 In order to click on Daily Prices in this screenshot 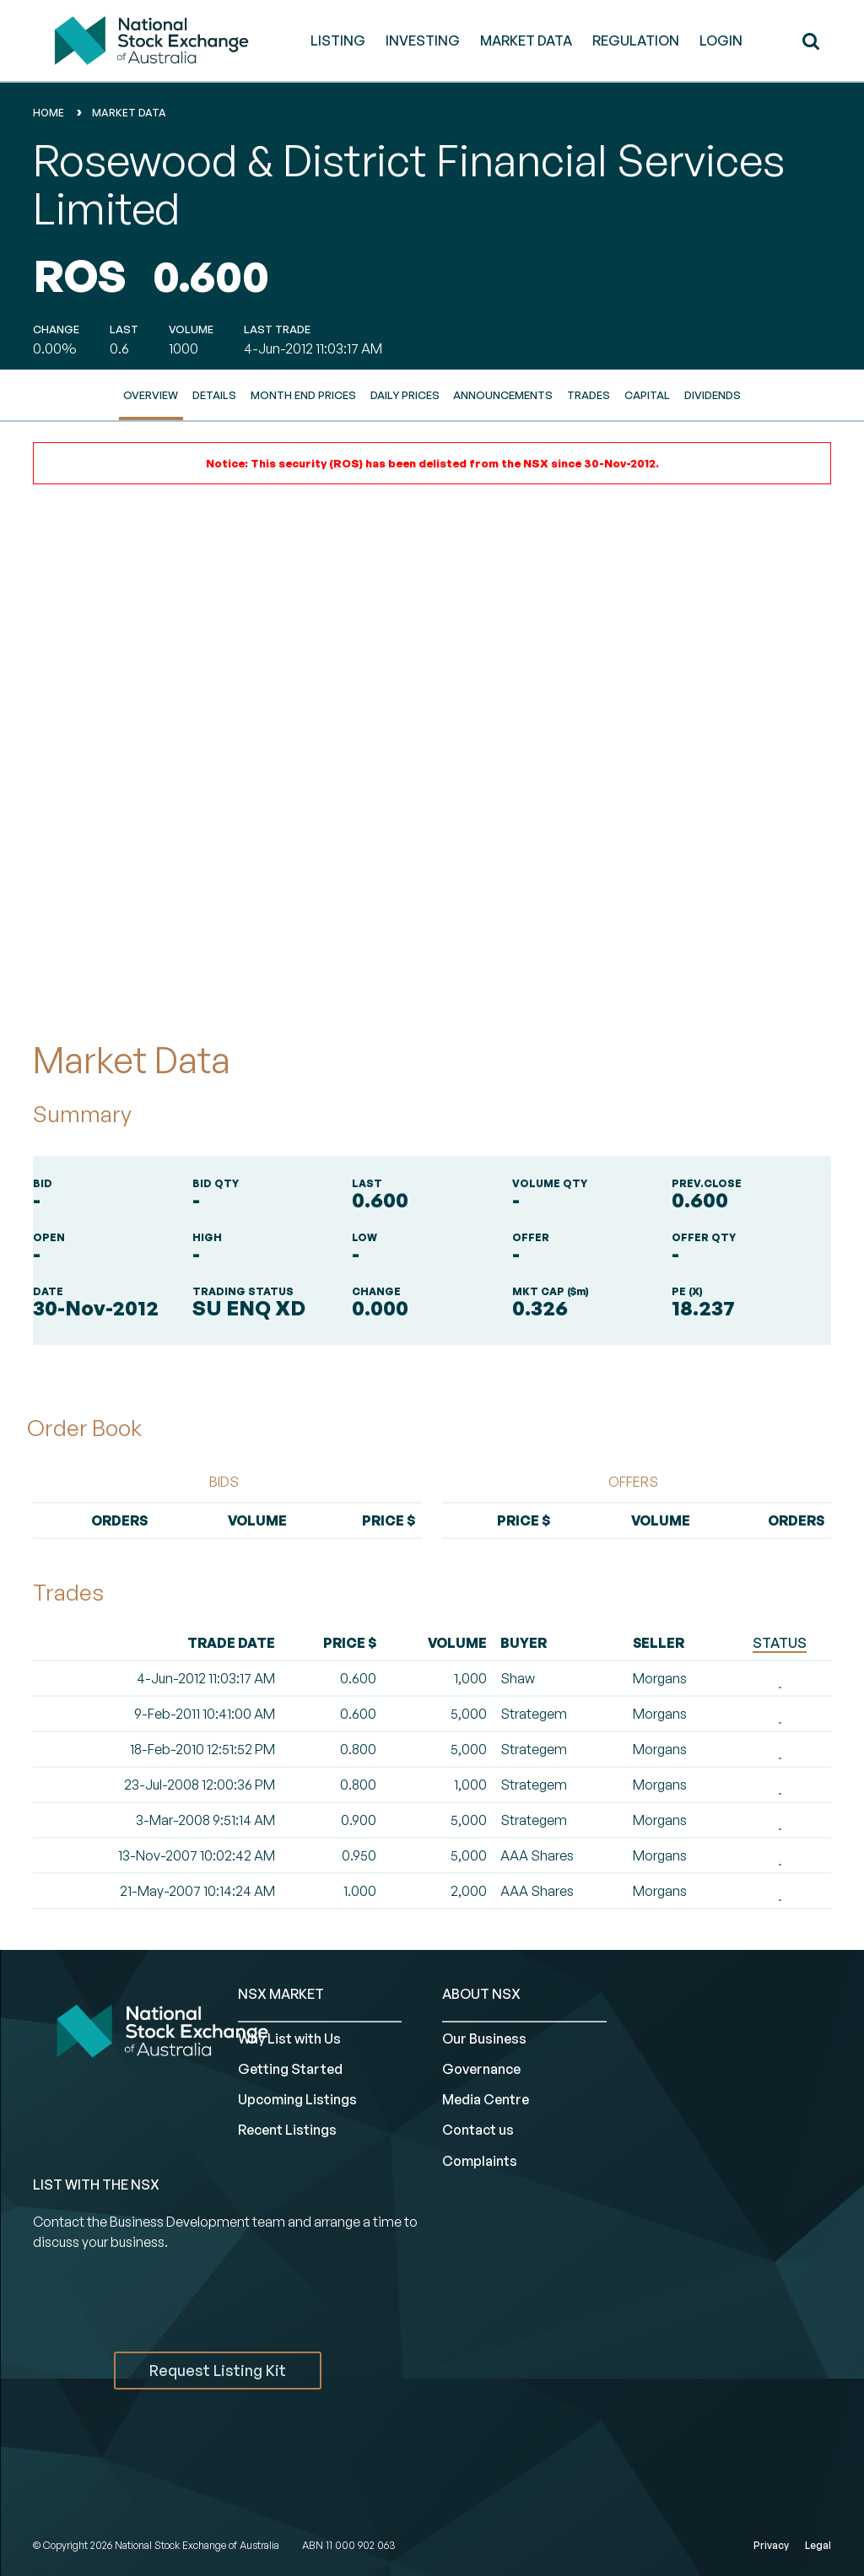, I will do `click(405, 395)`.